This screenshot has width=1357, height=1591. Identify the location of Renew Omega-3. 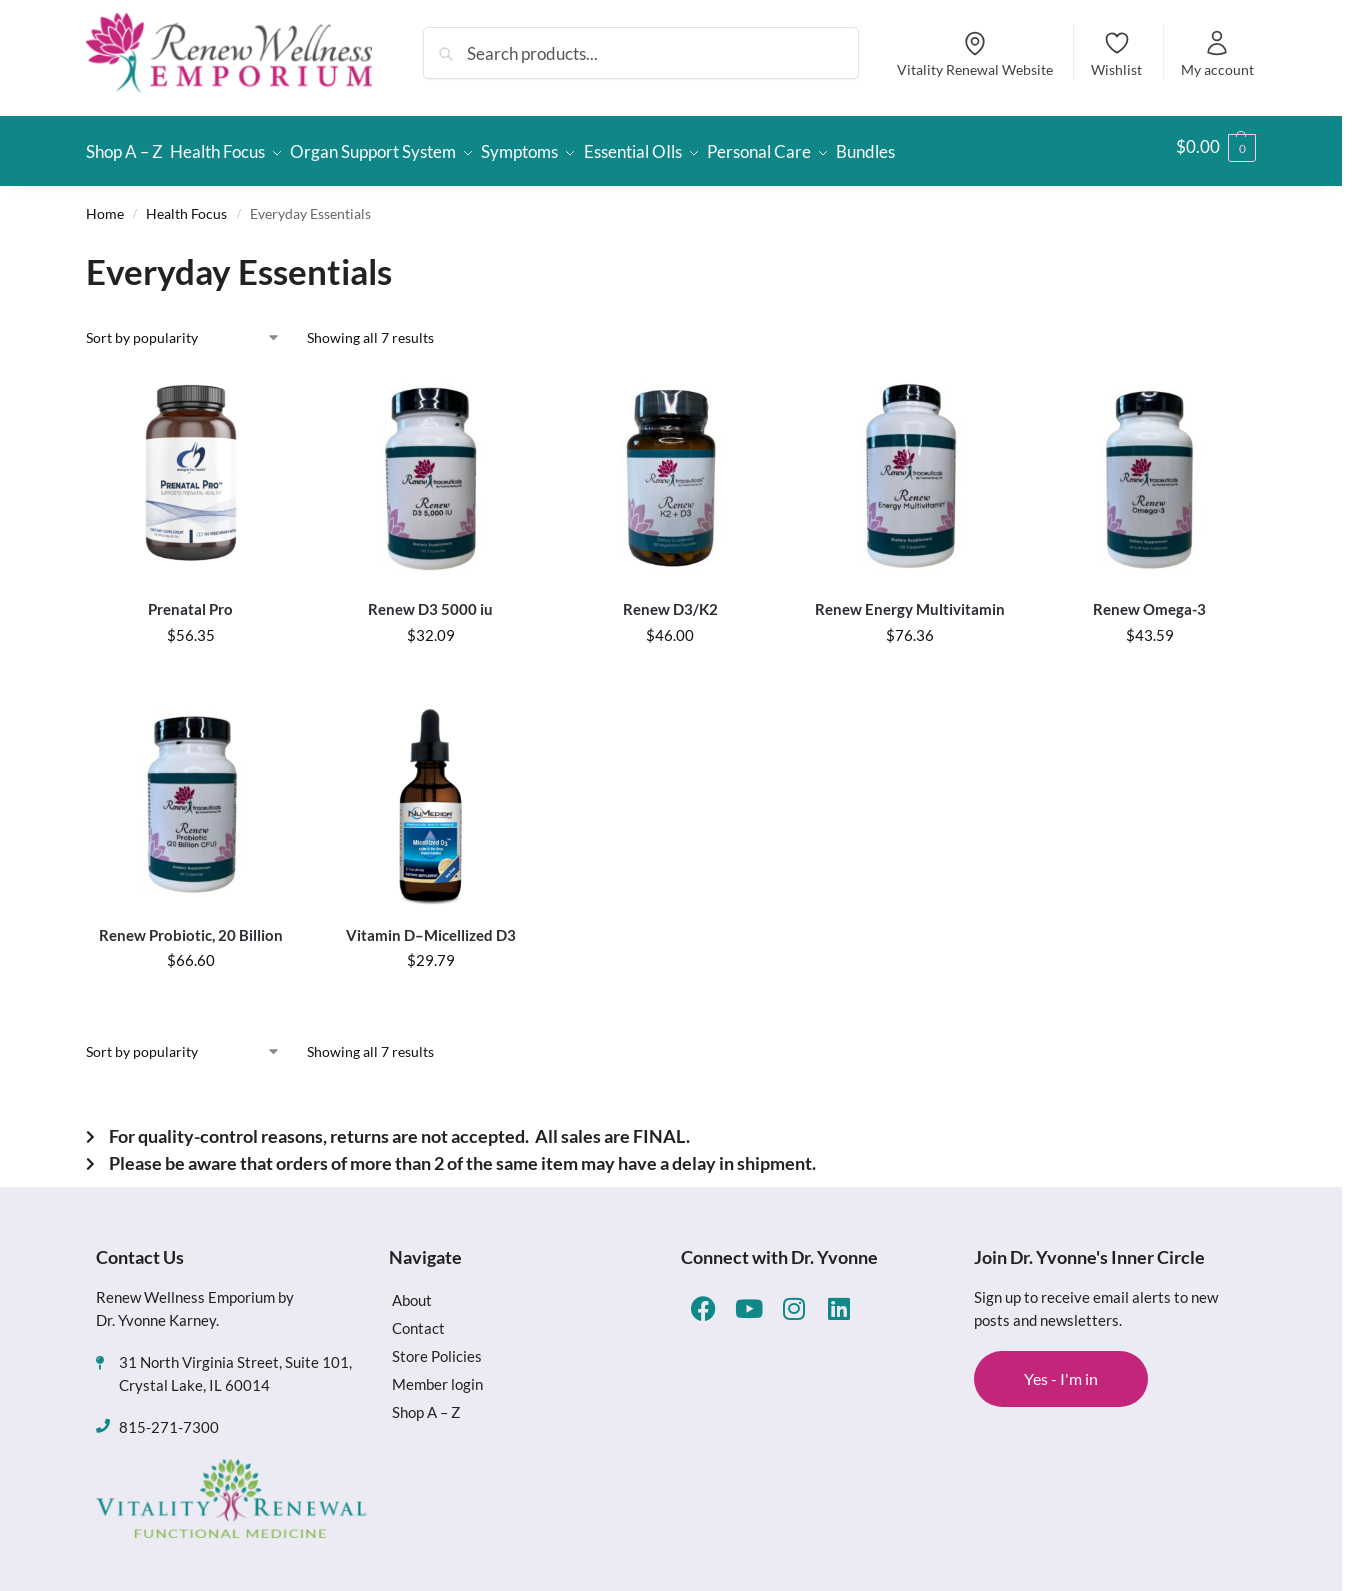
(1149, 600).